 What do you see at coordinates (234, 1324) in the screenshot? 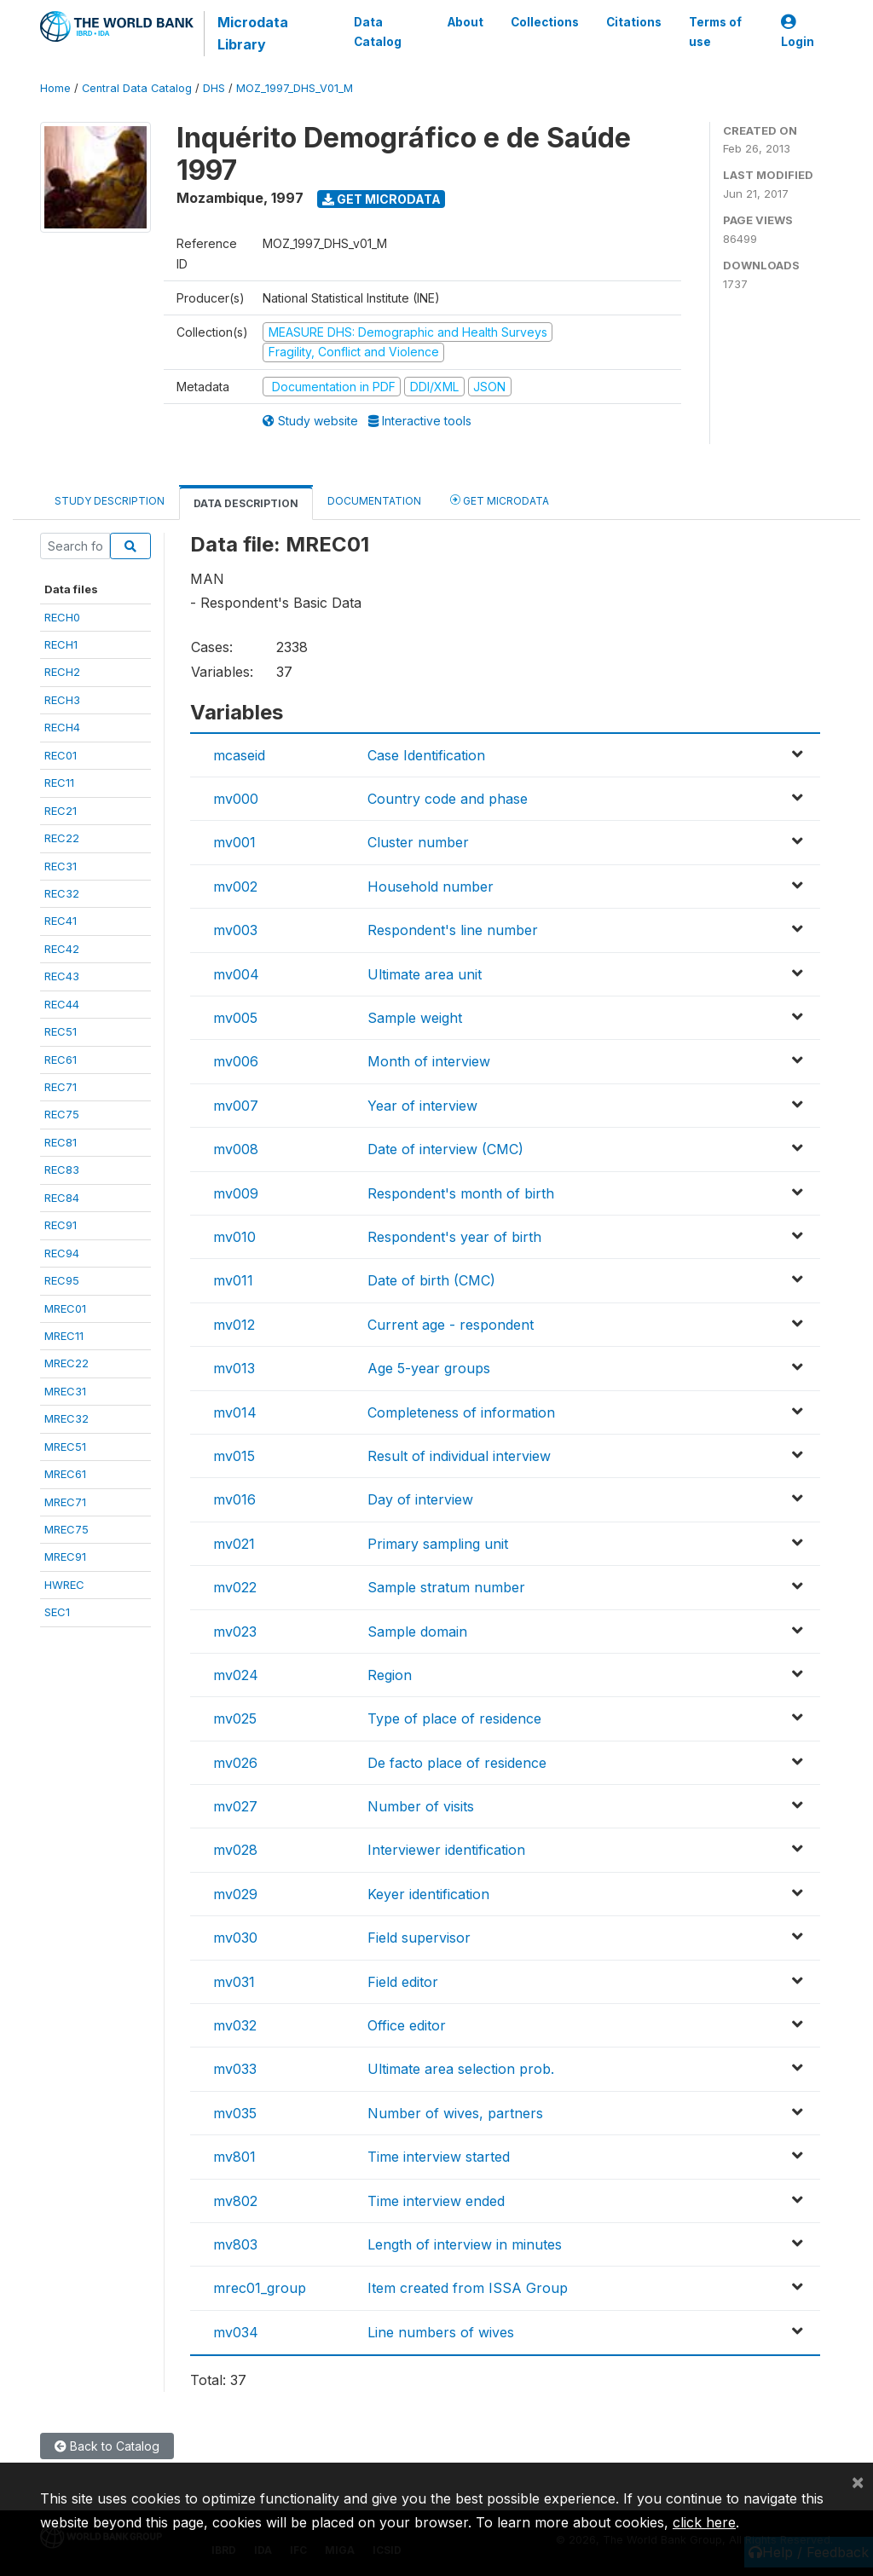
I see `mv012` at bounding box center [234, 1324].